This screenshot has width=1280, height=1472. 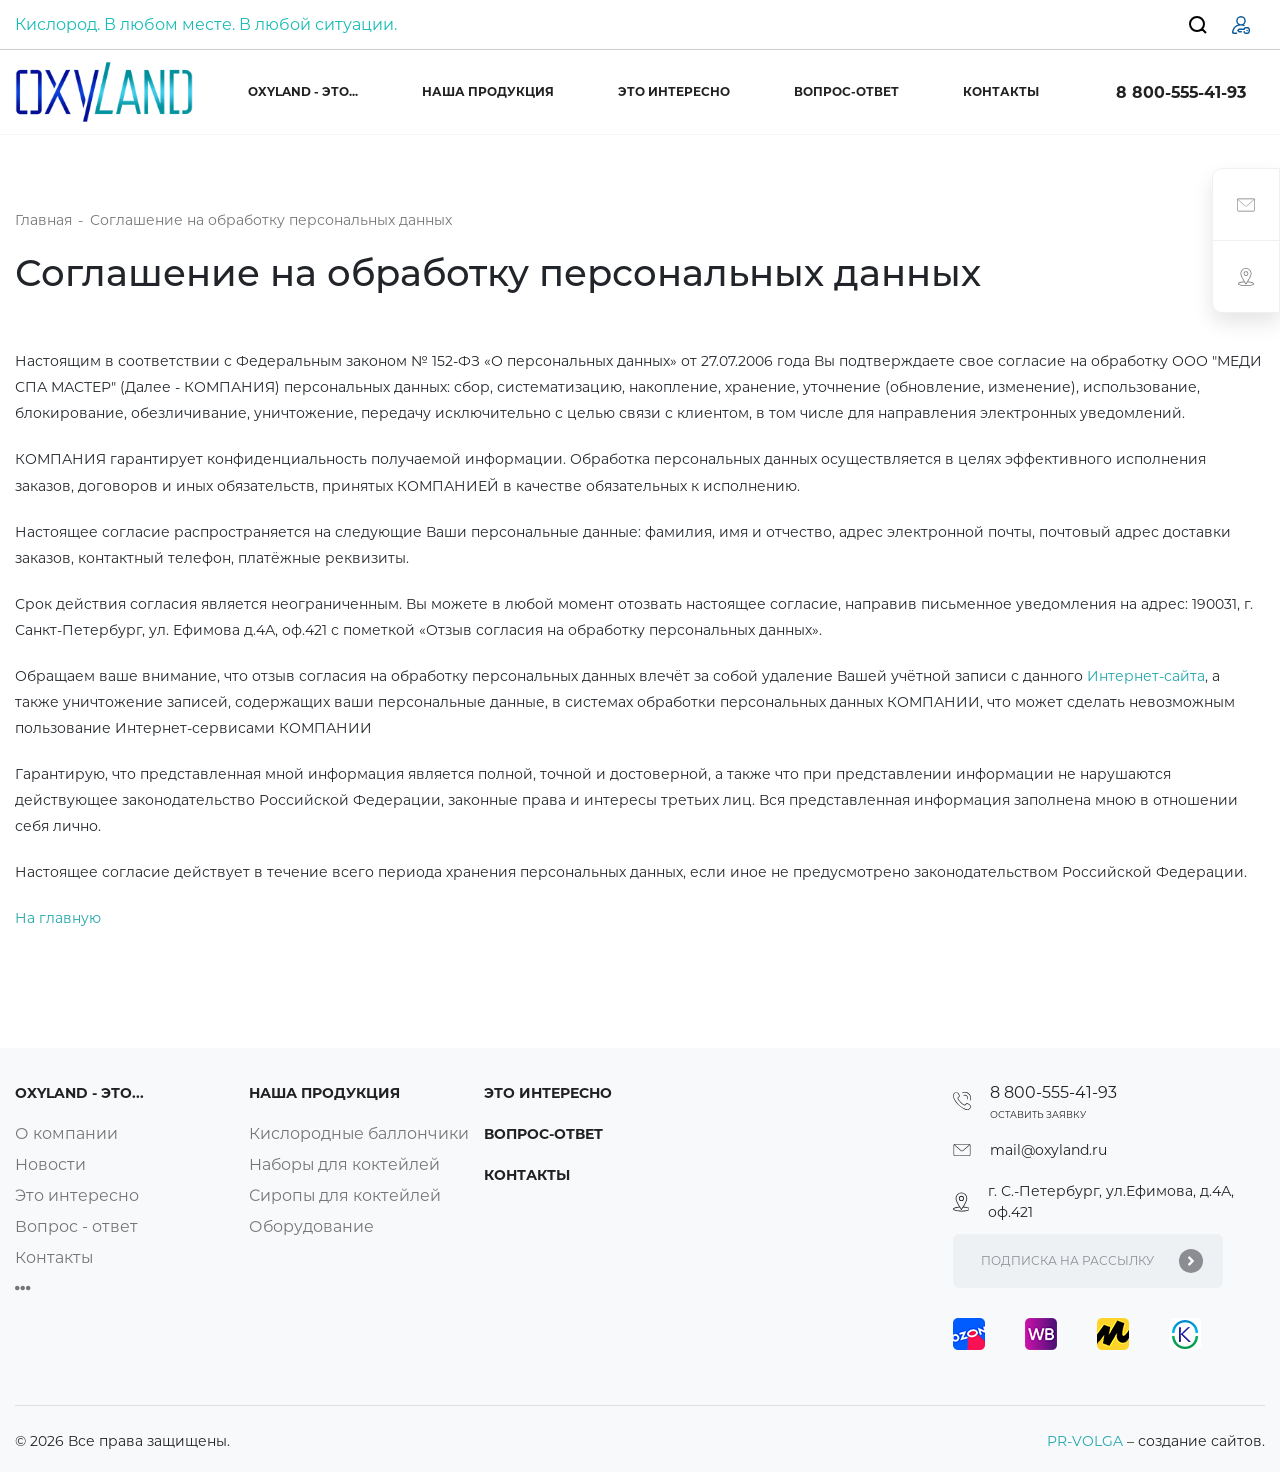 I want to click on Это интересно, so click(x=674, y=91).